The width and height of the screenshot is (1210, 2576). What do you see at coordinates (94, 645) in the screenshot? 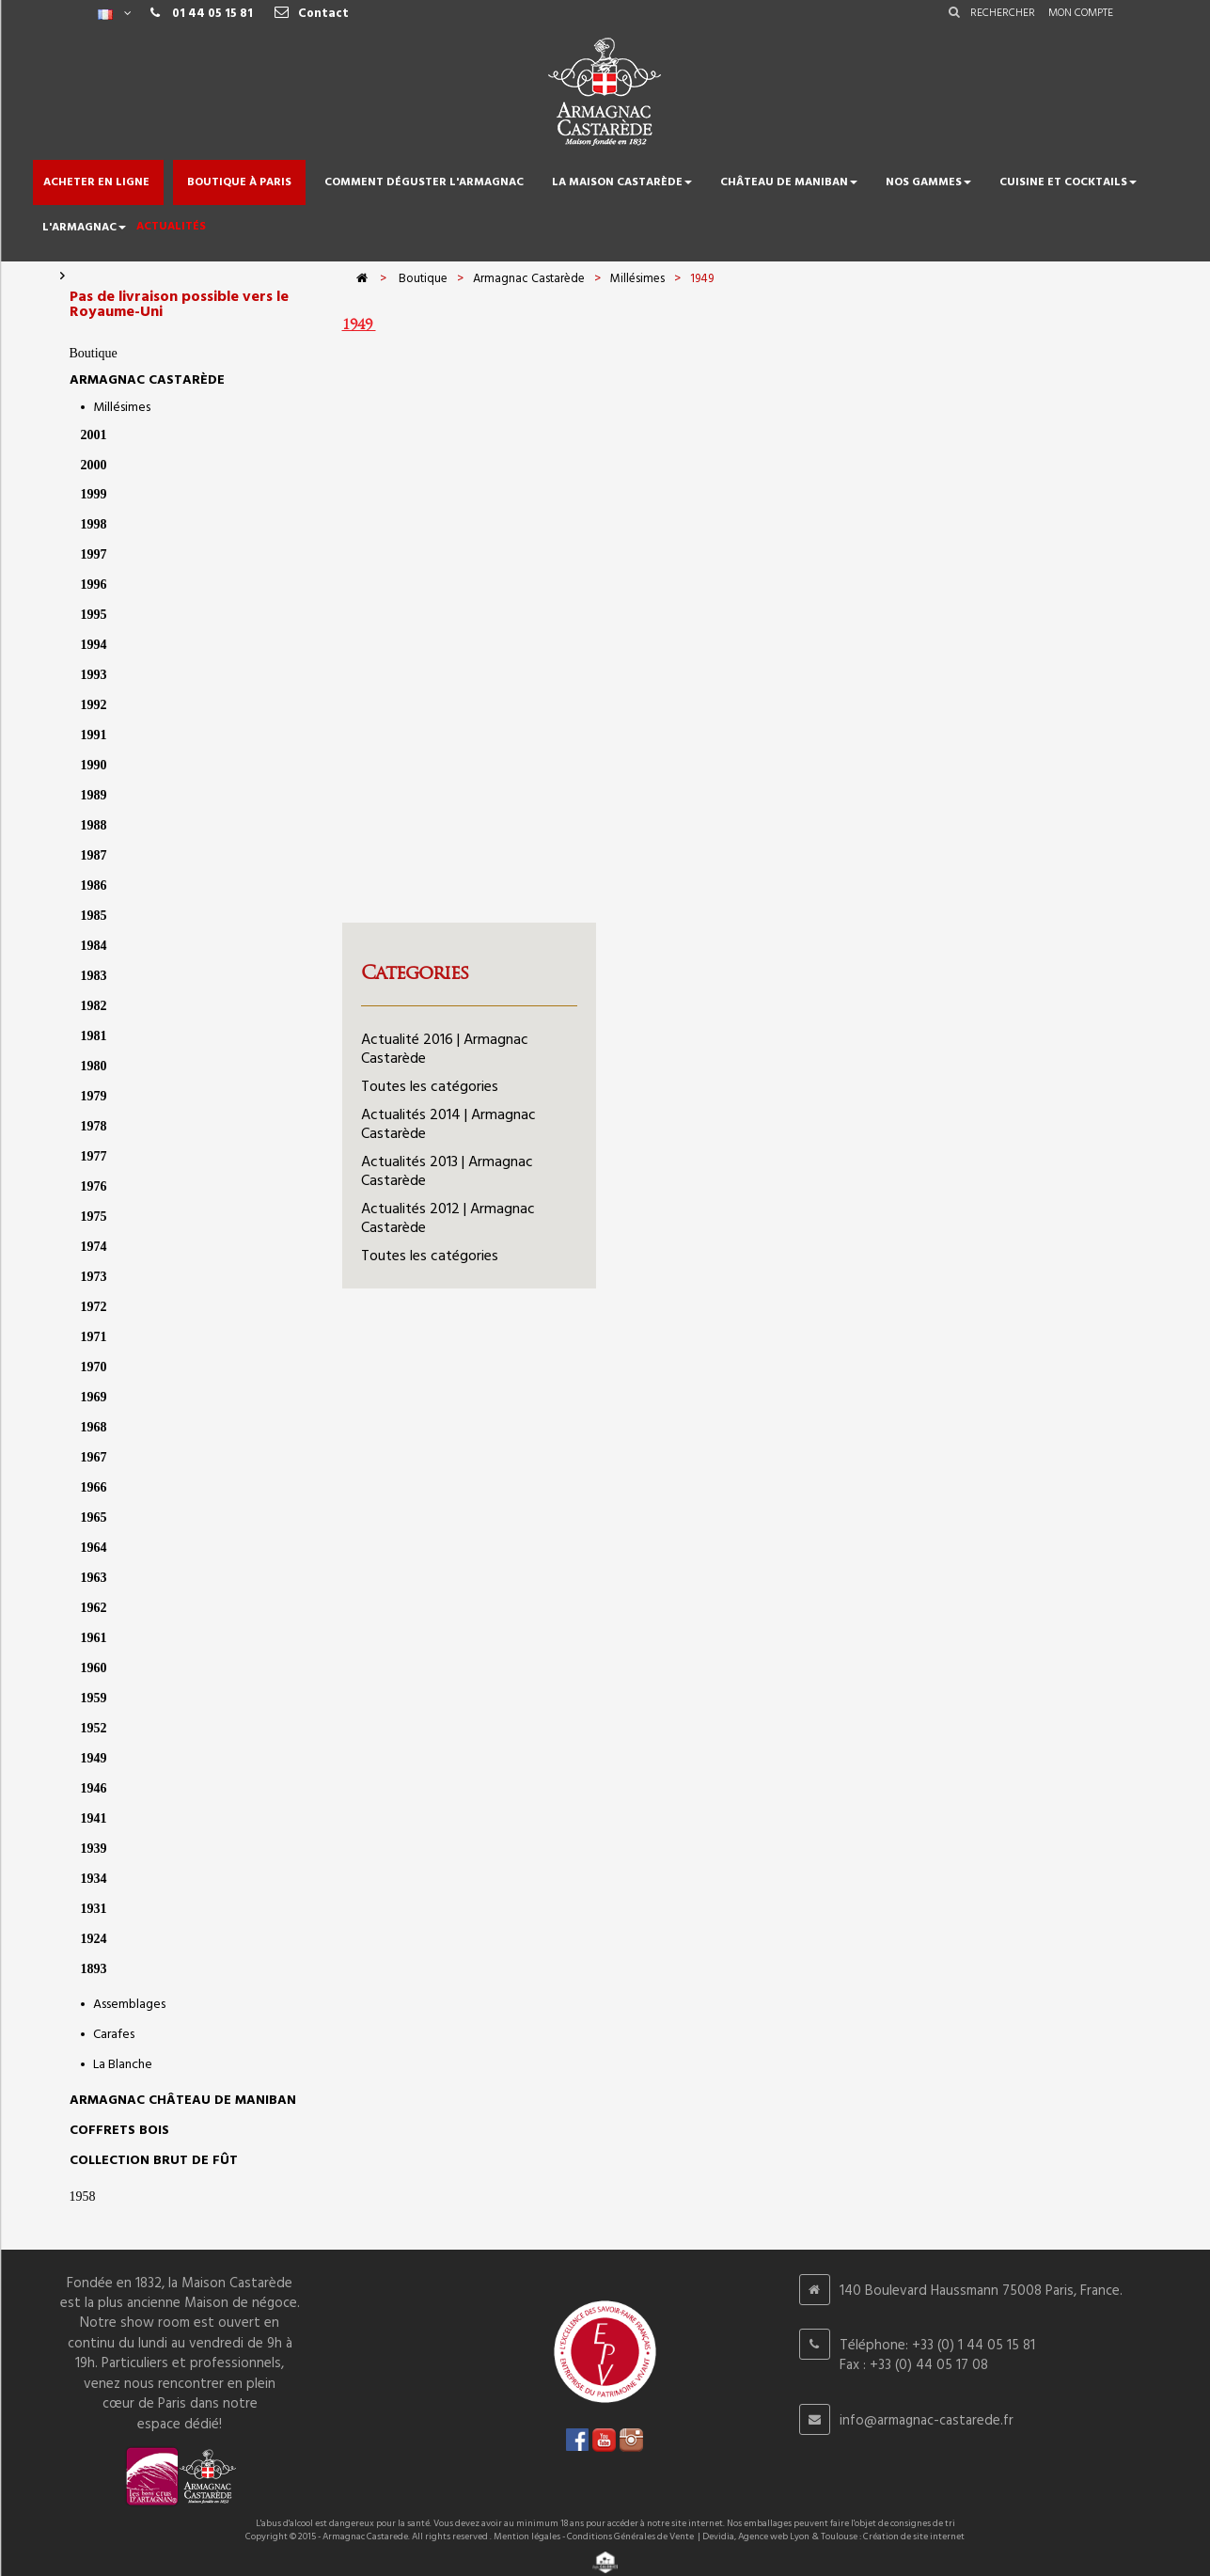
I see `1994` at bounding box center [94, 645].